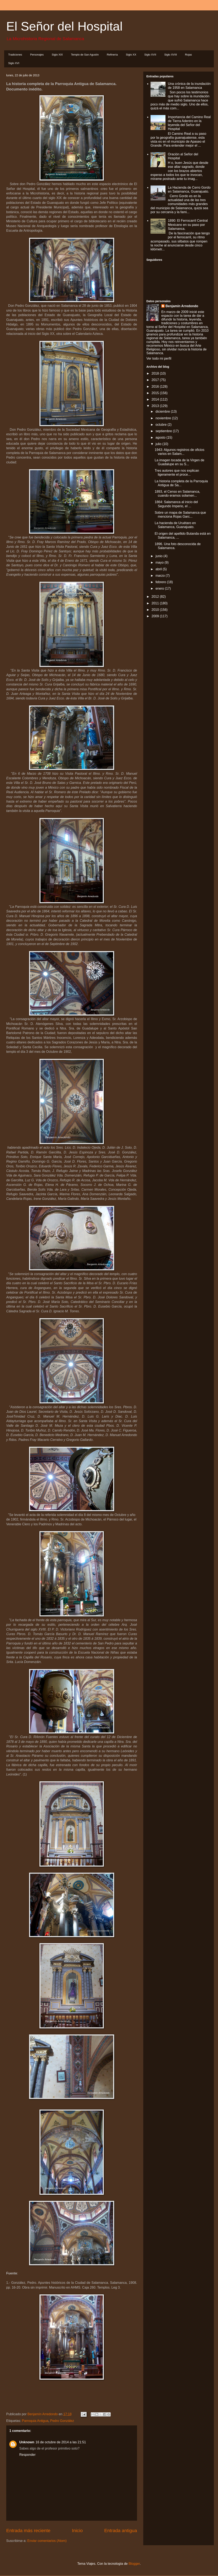 Image resolution: width=218 pixels, height=2576 pixels. Describe the element at coordinates (156, 393) in the screenshot. I see `2015` at that location.